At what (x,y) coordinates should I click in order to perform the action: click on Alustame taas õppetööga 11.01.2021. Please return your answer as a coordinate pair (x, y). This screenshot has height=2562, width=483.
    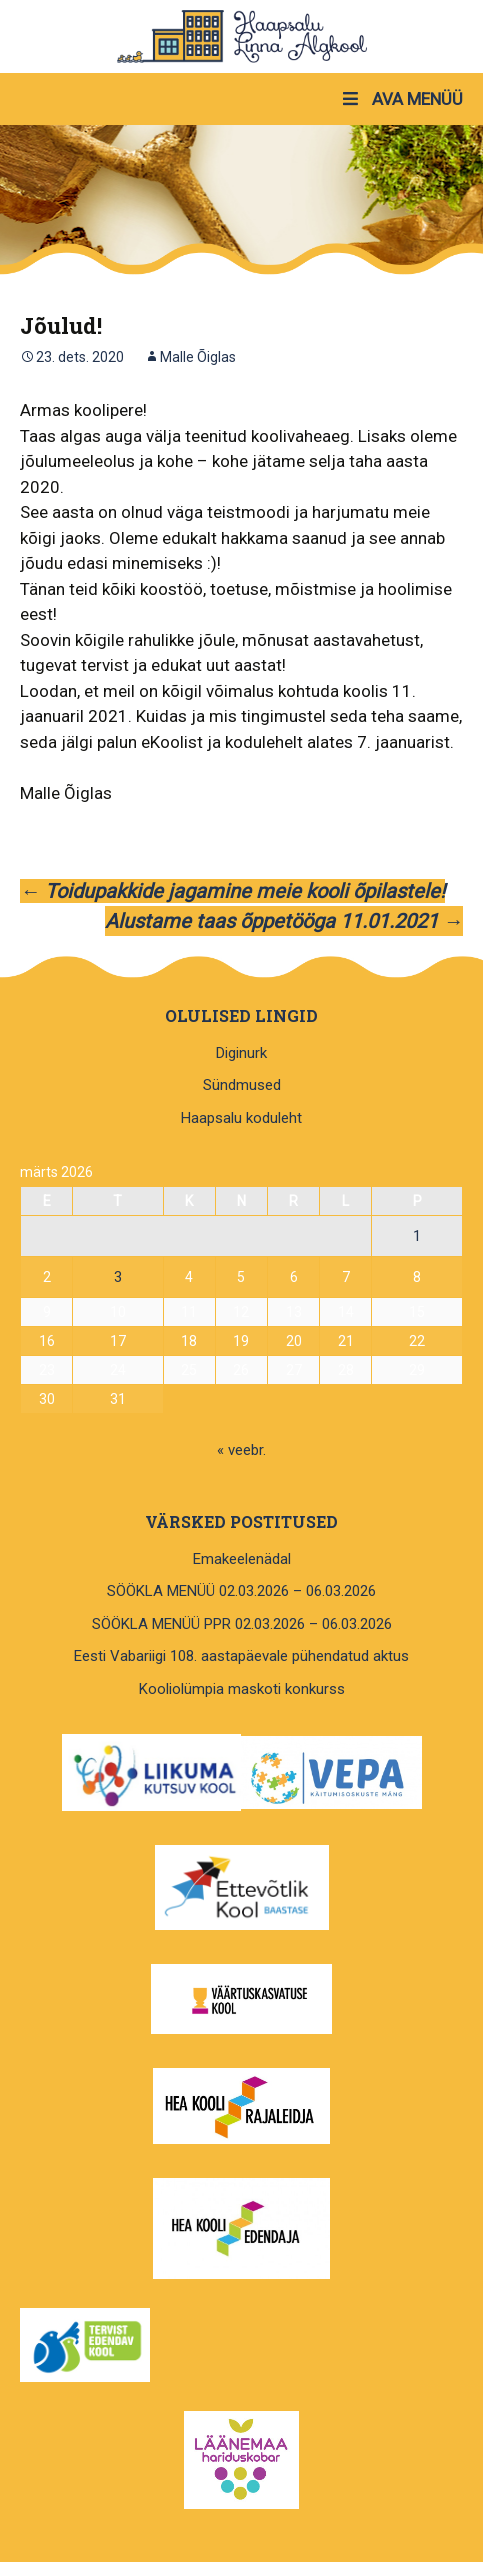
    Looking at the image, I should click on (284, 921).